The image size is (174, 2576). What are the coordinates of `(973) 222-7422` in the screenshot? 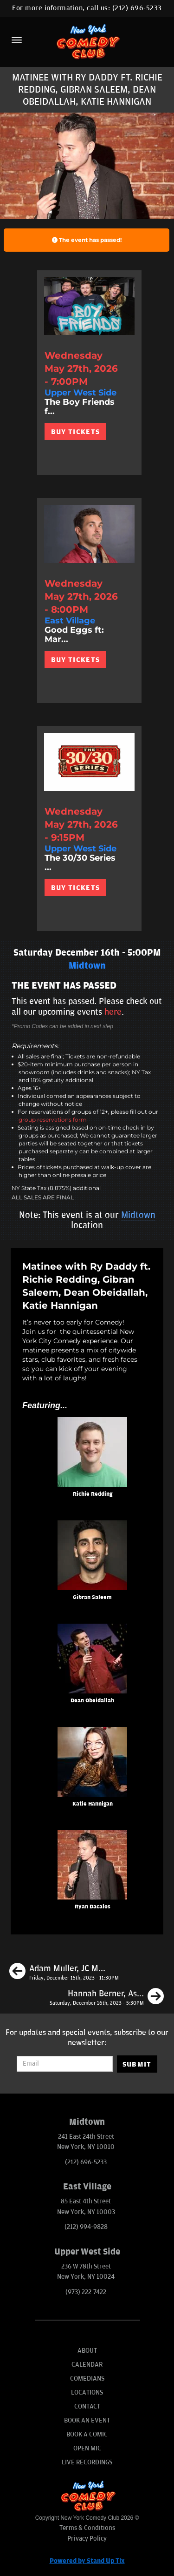 It's located at (85, 2292).